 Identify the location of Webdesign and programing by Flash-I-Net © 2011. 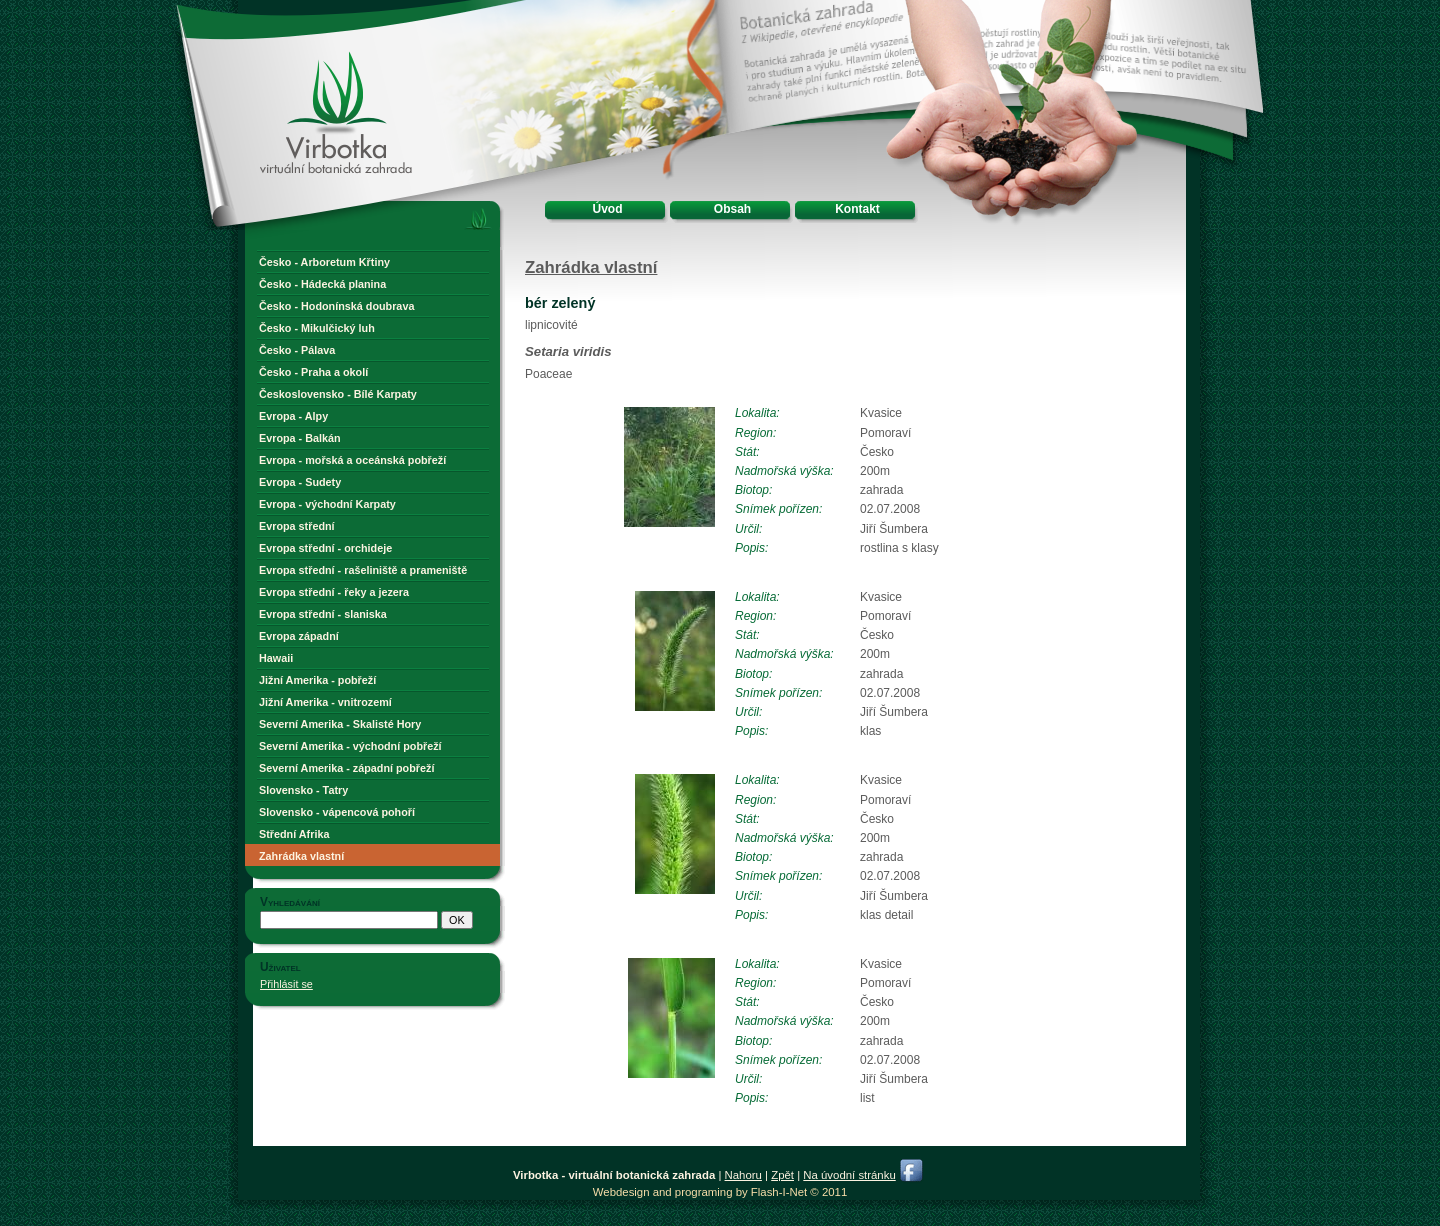
(720, 1192).